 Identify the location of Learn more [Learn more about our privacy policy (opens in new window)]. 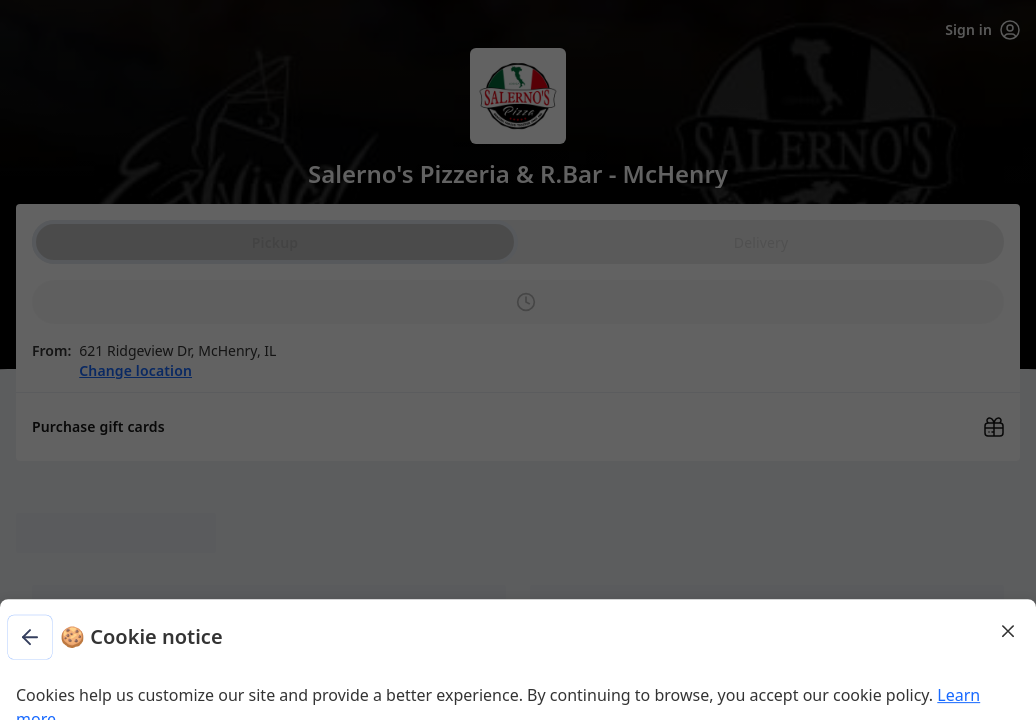
(549, 196).